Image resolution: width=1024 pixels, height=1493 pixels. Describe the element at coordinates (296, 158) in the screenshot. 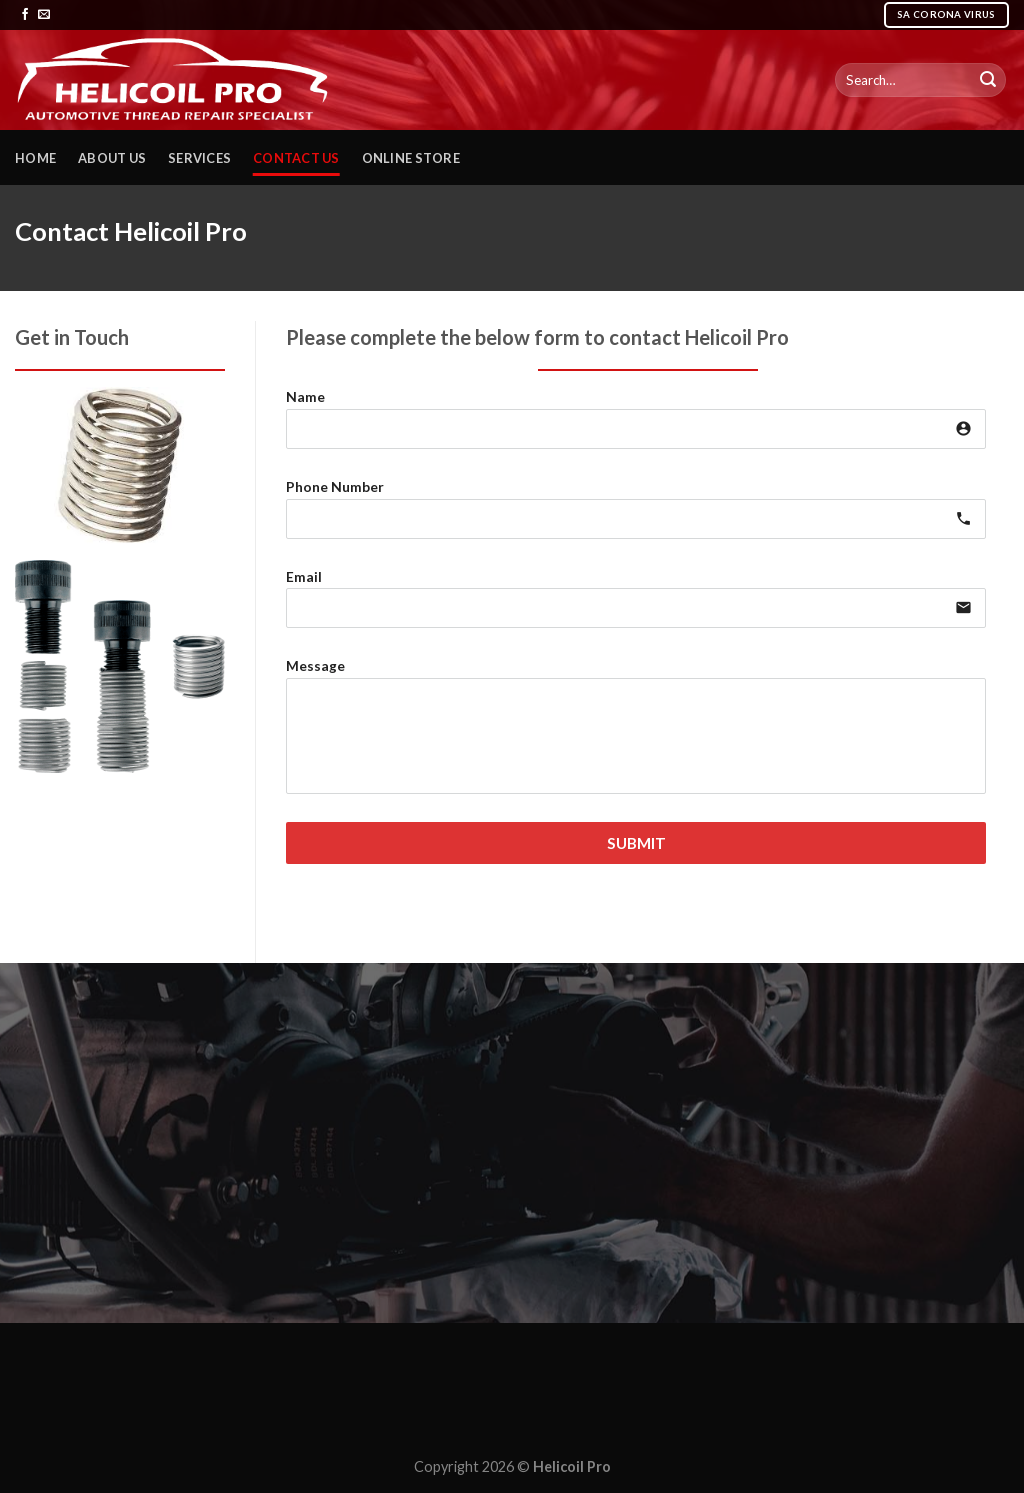

I see `Contact Us` at that location.